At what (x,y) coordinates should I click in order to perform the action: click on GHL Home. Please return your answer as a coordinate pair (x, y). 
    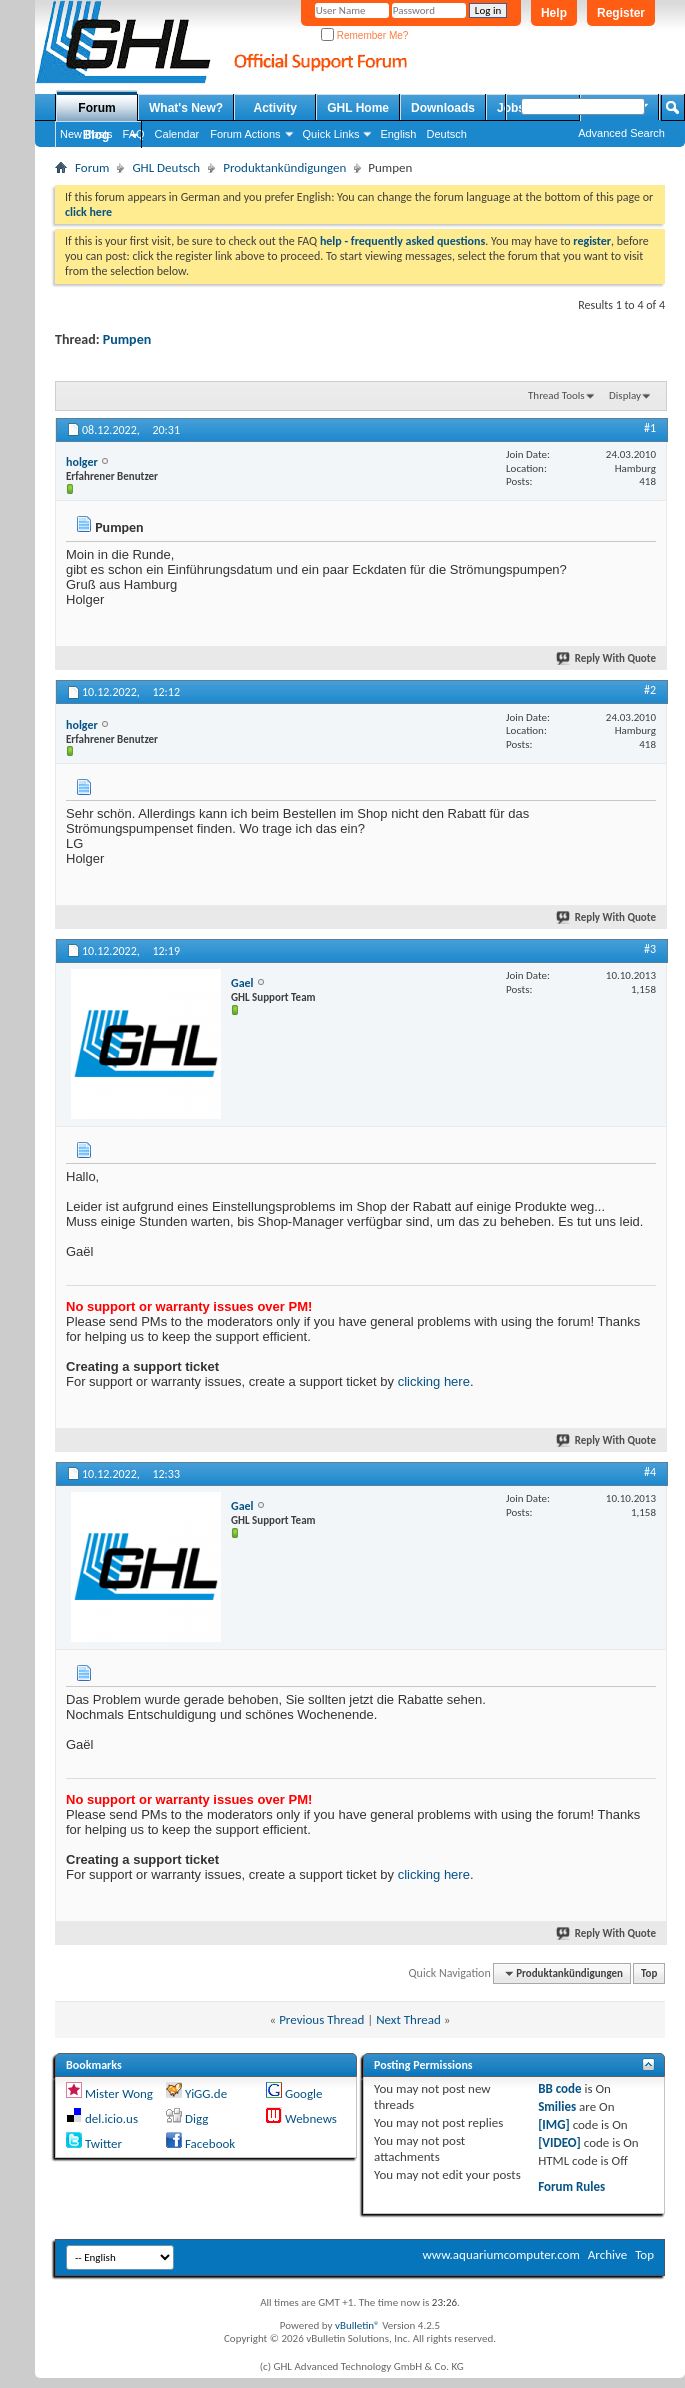
    Looking at the image, I should click on (358, 108).